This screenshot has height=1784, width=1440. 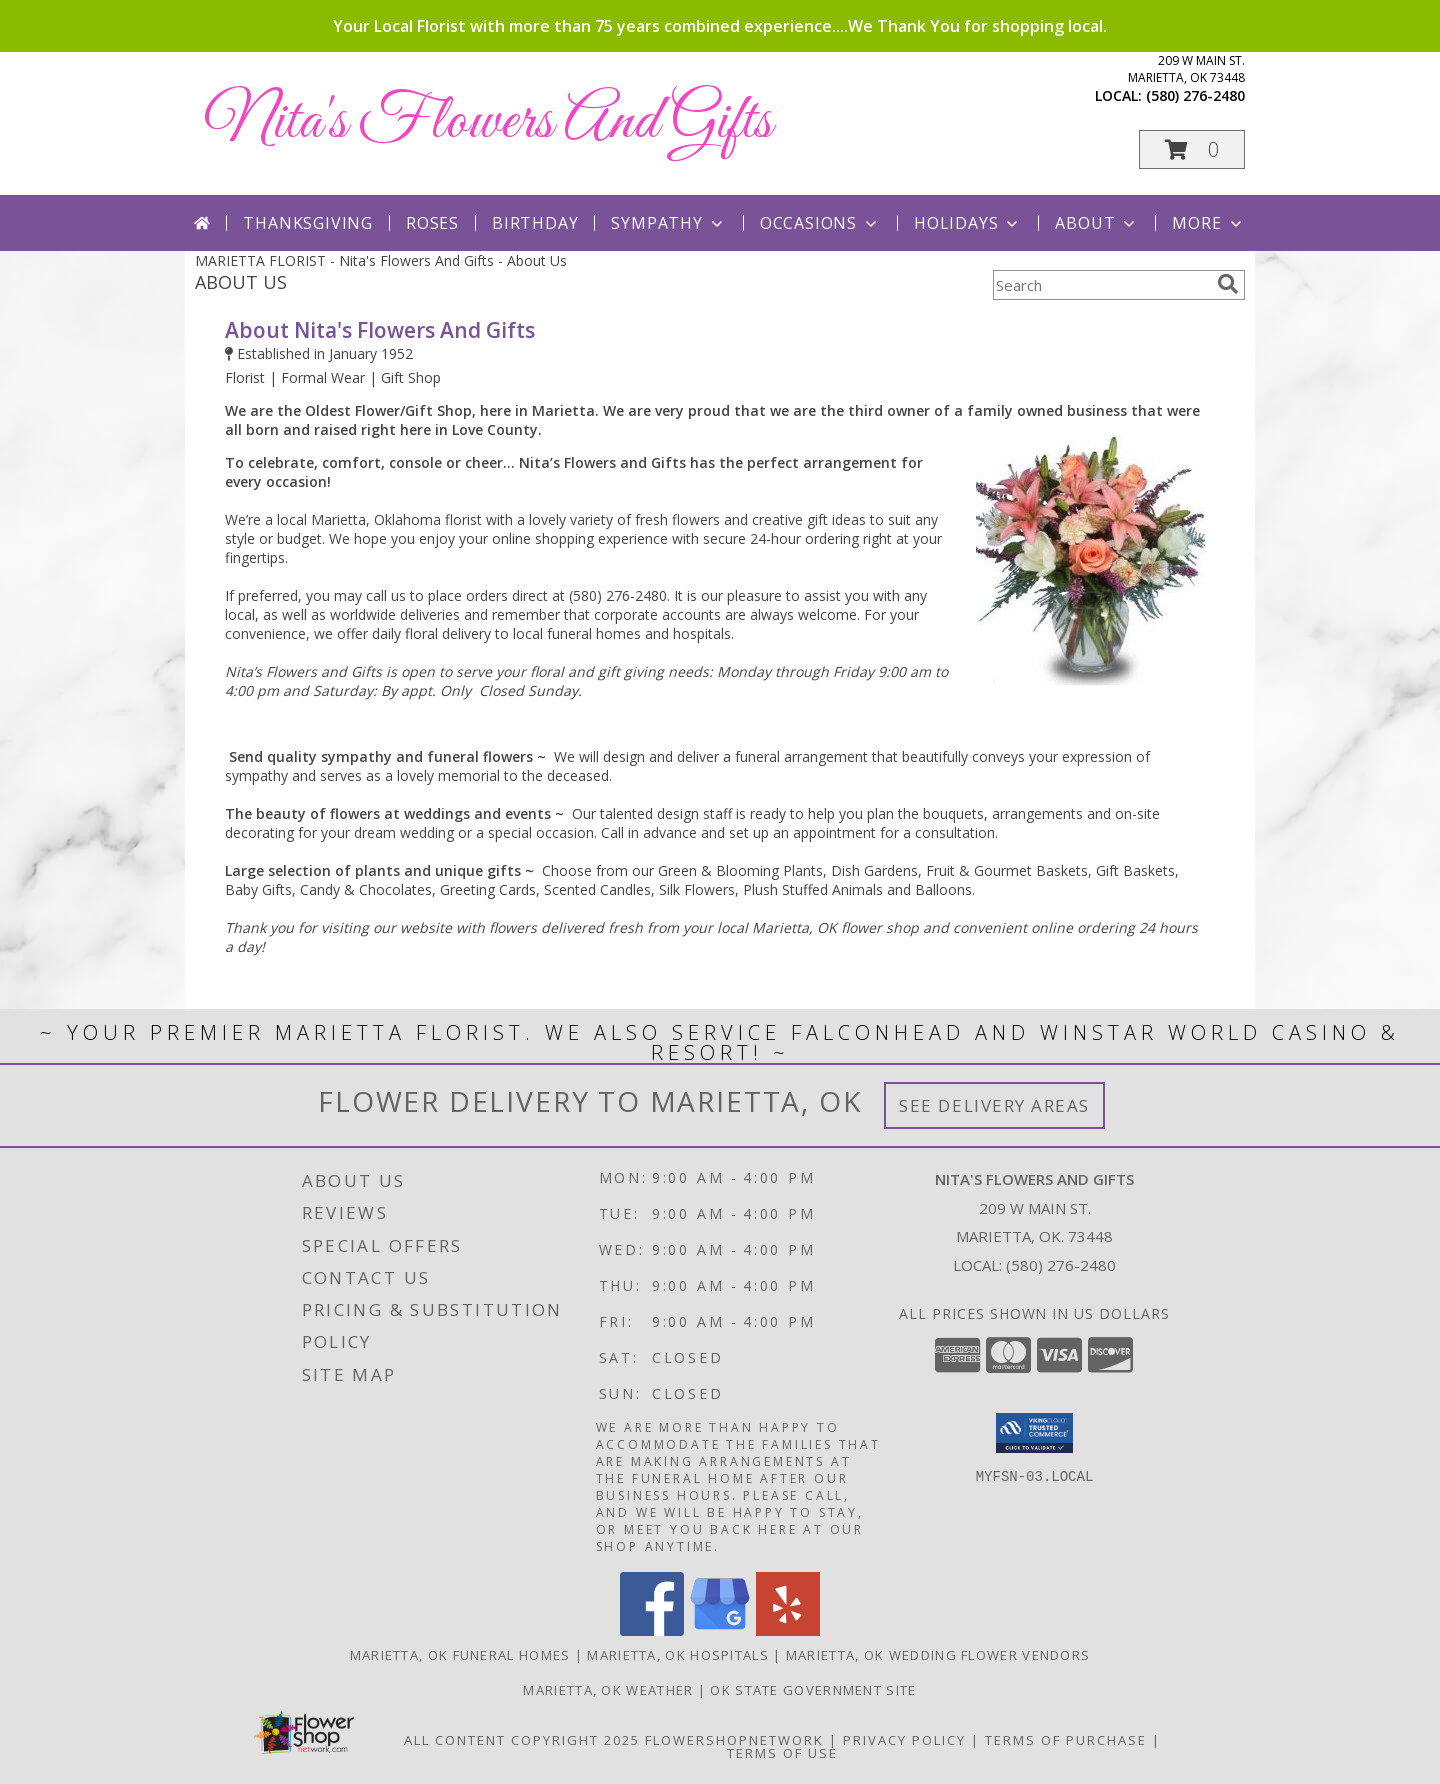 I want to click on All Content Copyright 2025 [Open Flower shop network terms of use in new window], so click(x=522, y=1740).